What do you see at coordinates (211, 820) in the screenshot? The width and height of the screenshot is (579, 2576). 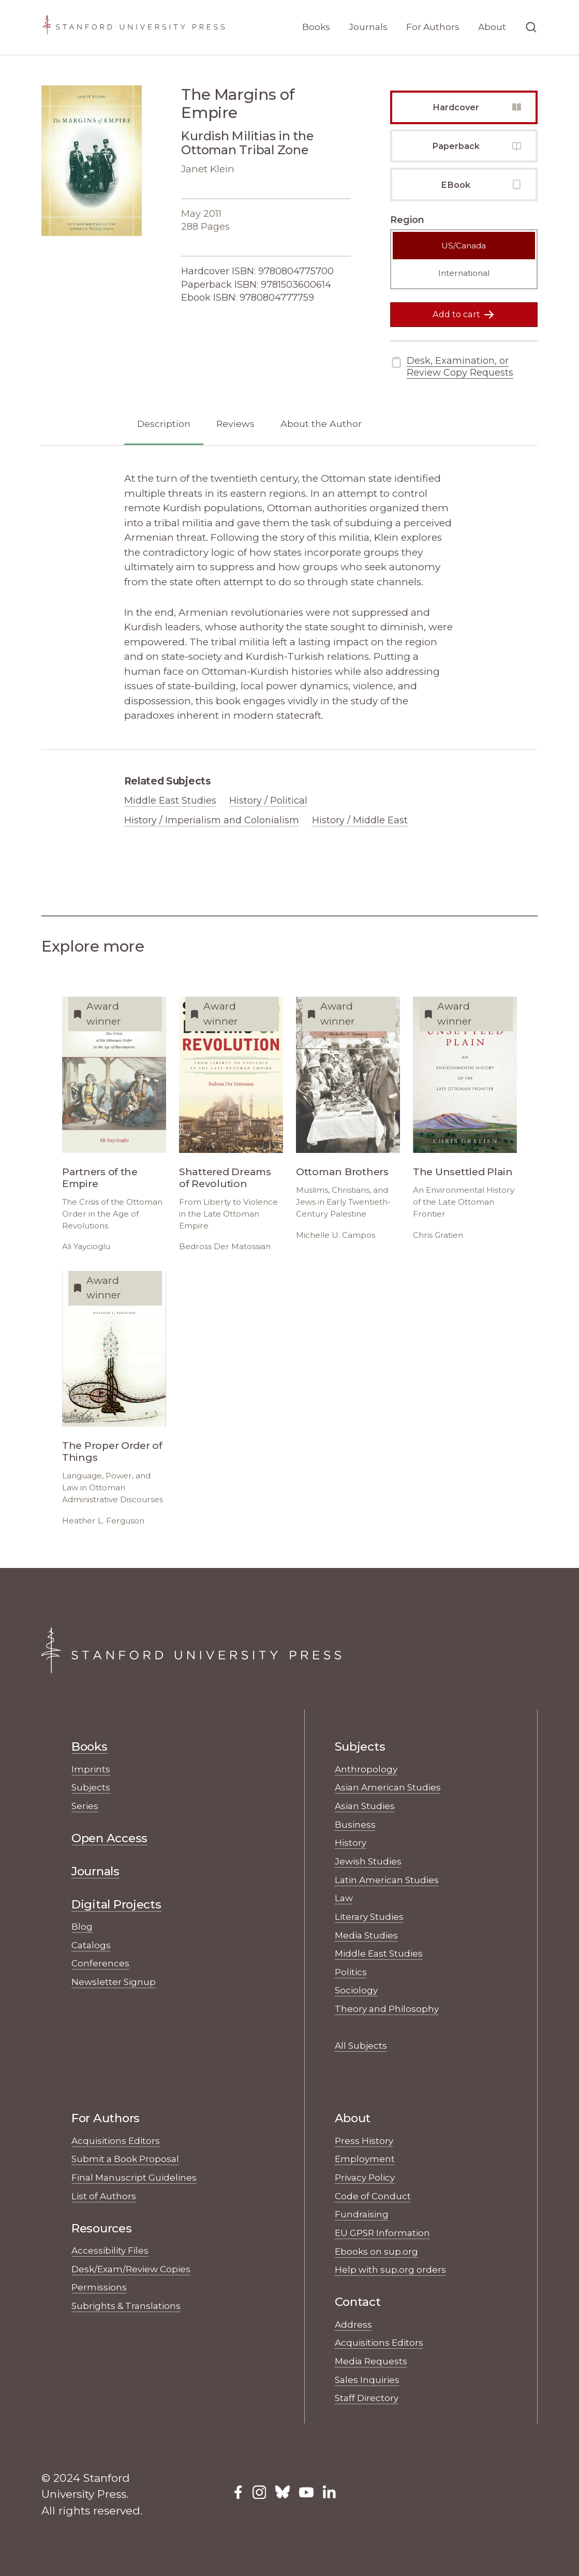 I see `History / Imperialism and Colonialism` at bounding box center [211, 820].